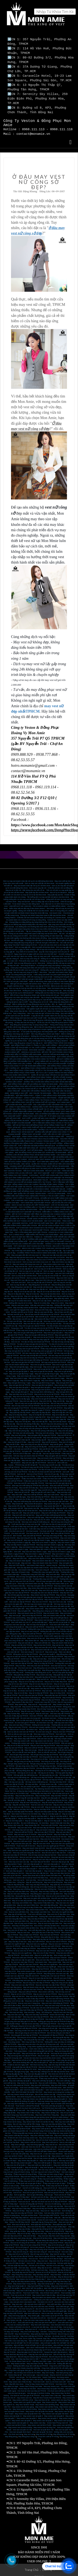 The height and width of the screenshot is (2576, 78). What do you see at coordinates (44, 1917) in the screenshot?
I see `Địa chỉ may vest nam đẹp ở Biên Hòa` at bounding box center [44, 1917].